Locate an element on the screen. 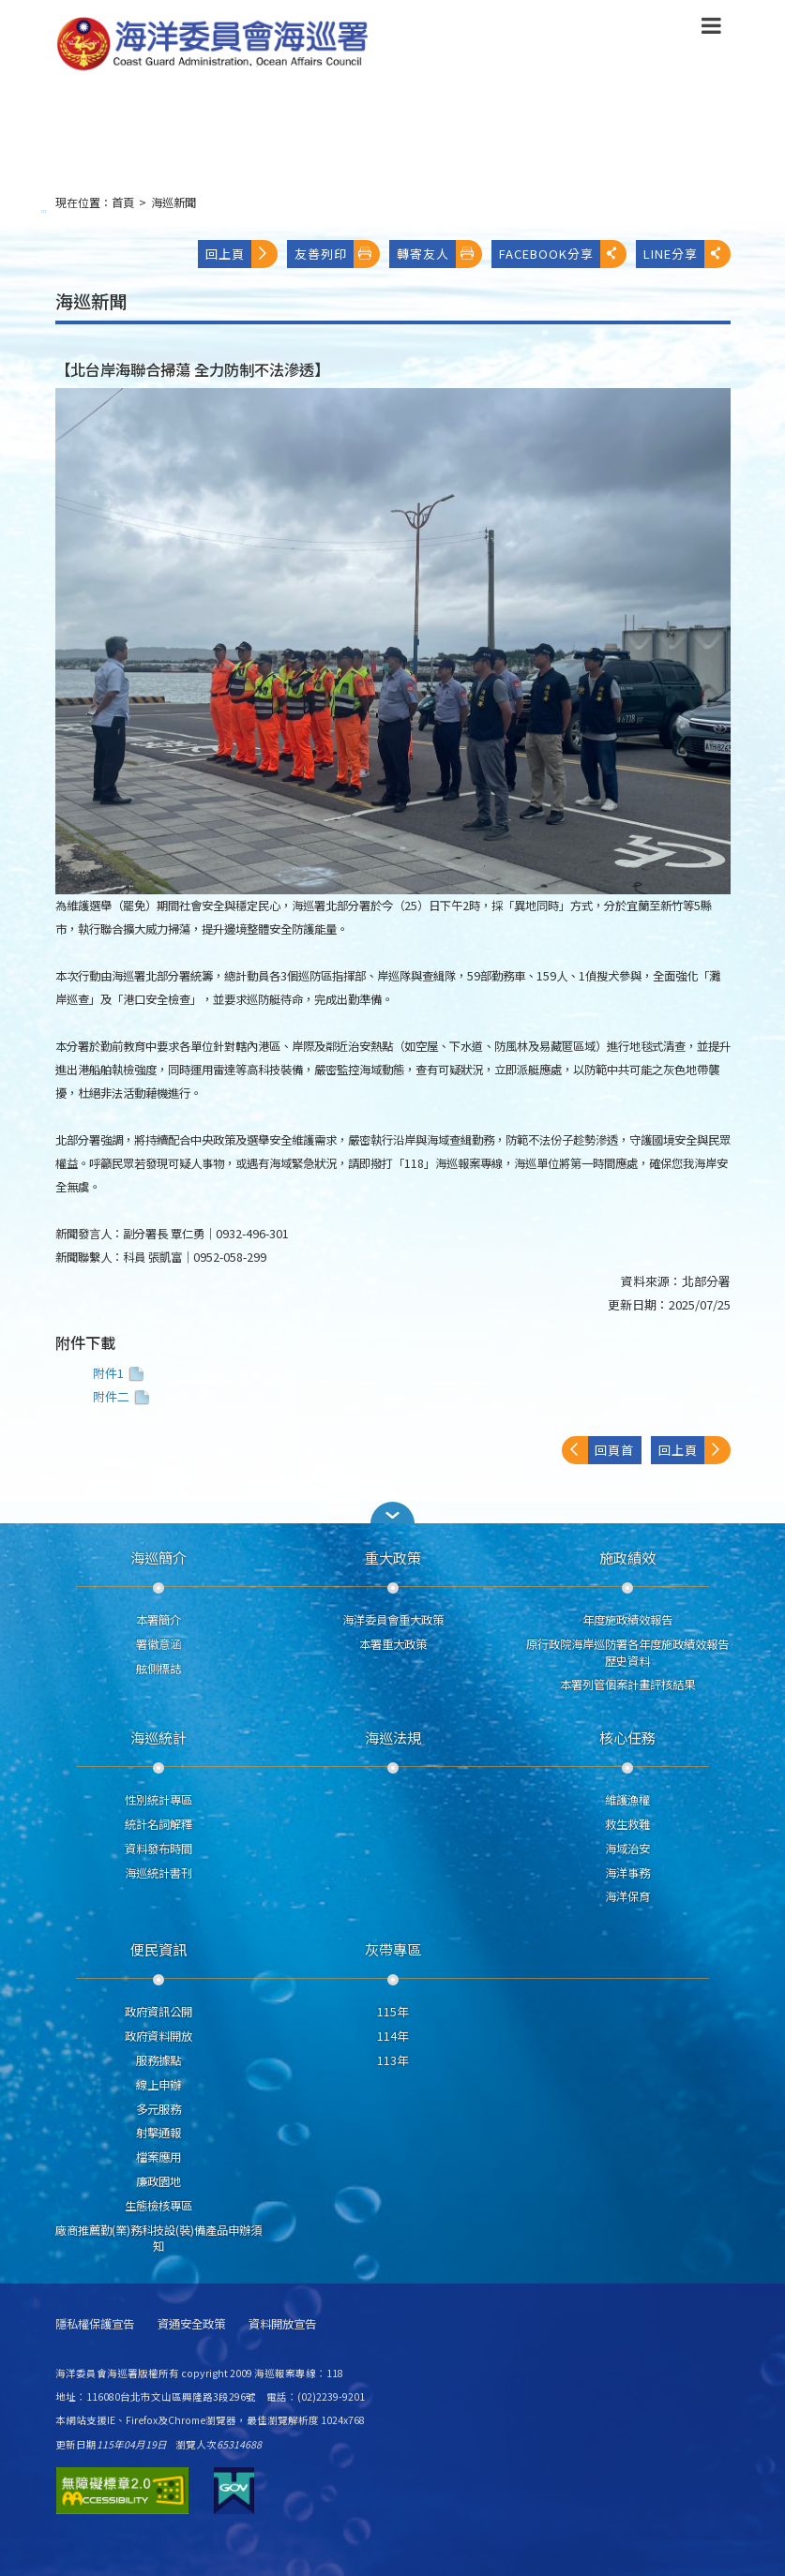 The width and height of the screenshot is (785, 2576). 海巡法規 is located at coordinates (393, 1737).